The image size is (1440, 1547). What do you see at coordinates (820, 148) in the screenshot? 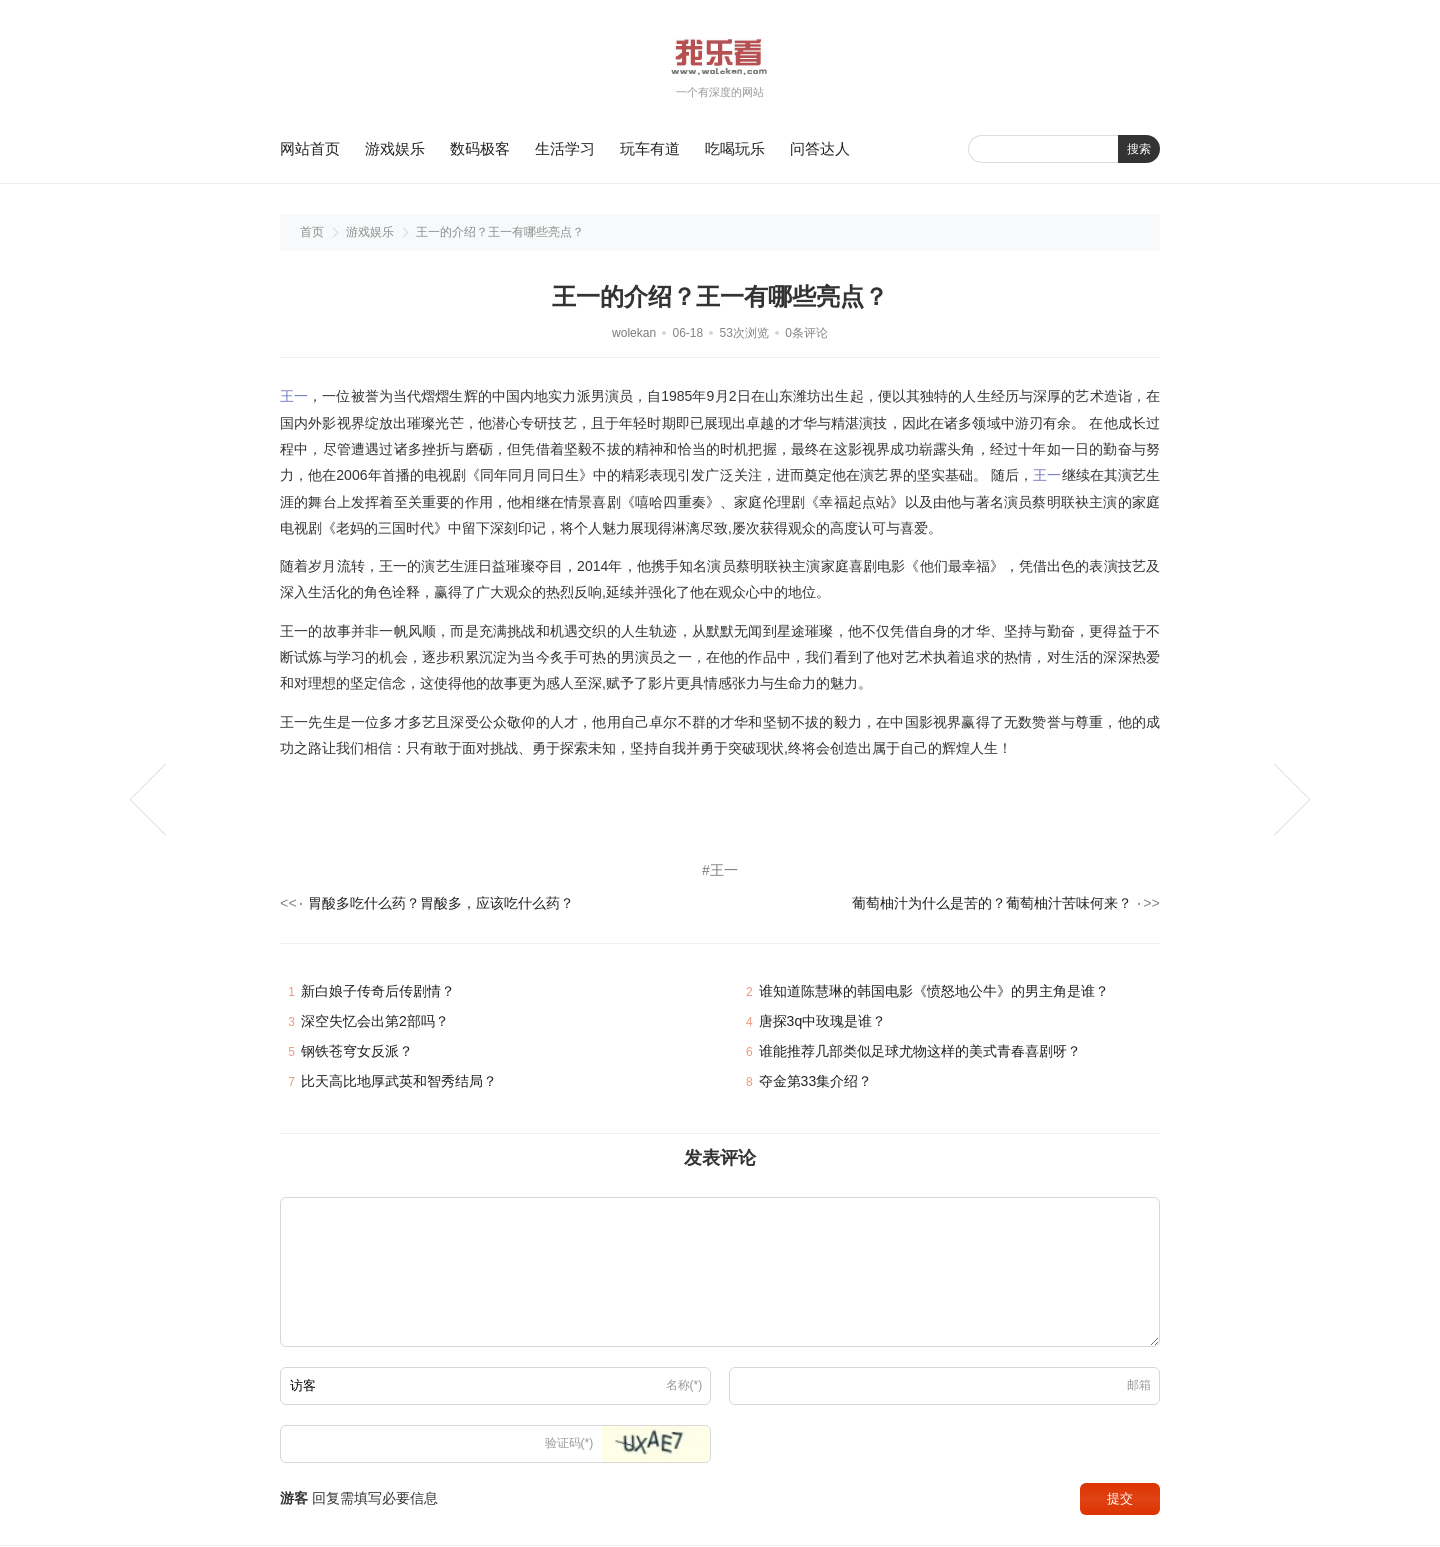
I see `问答达人` at bounding box center [820, 148].